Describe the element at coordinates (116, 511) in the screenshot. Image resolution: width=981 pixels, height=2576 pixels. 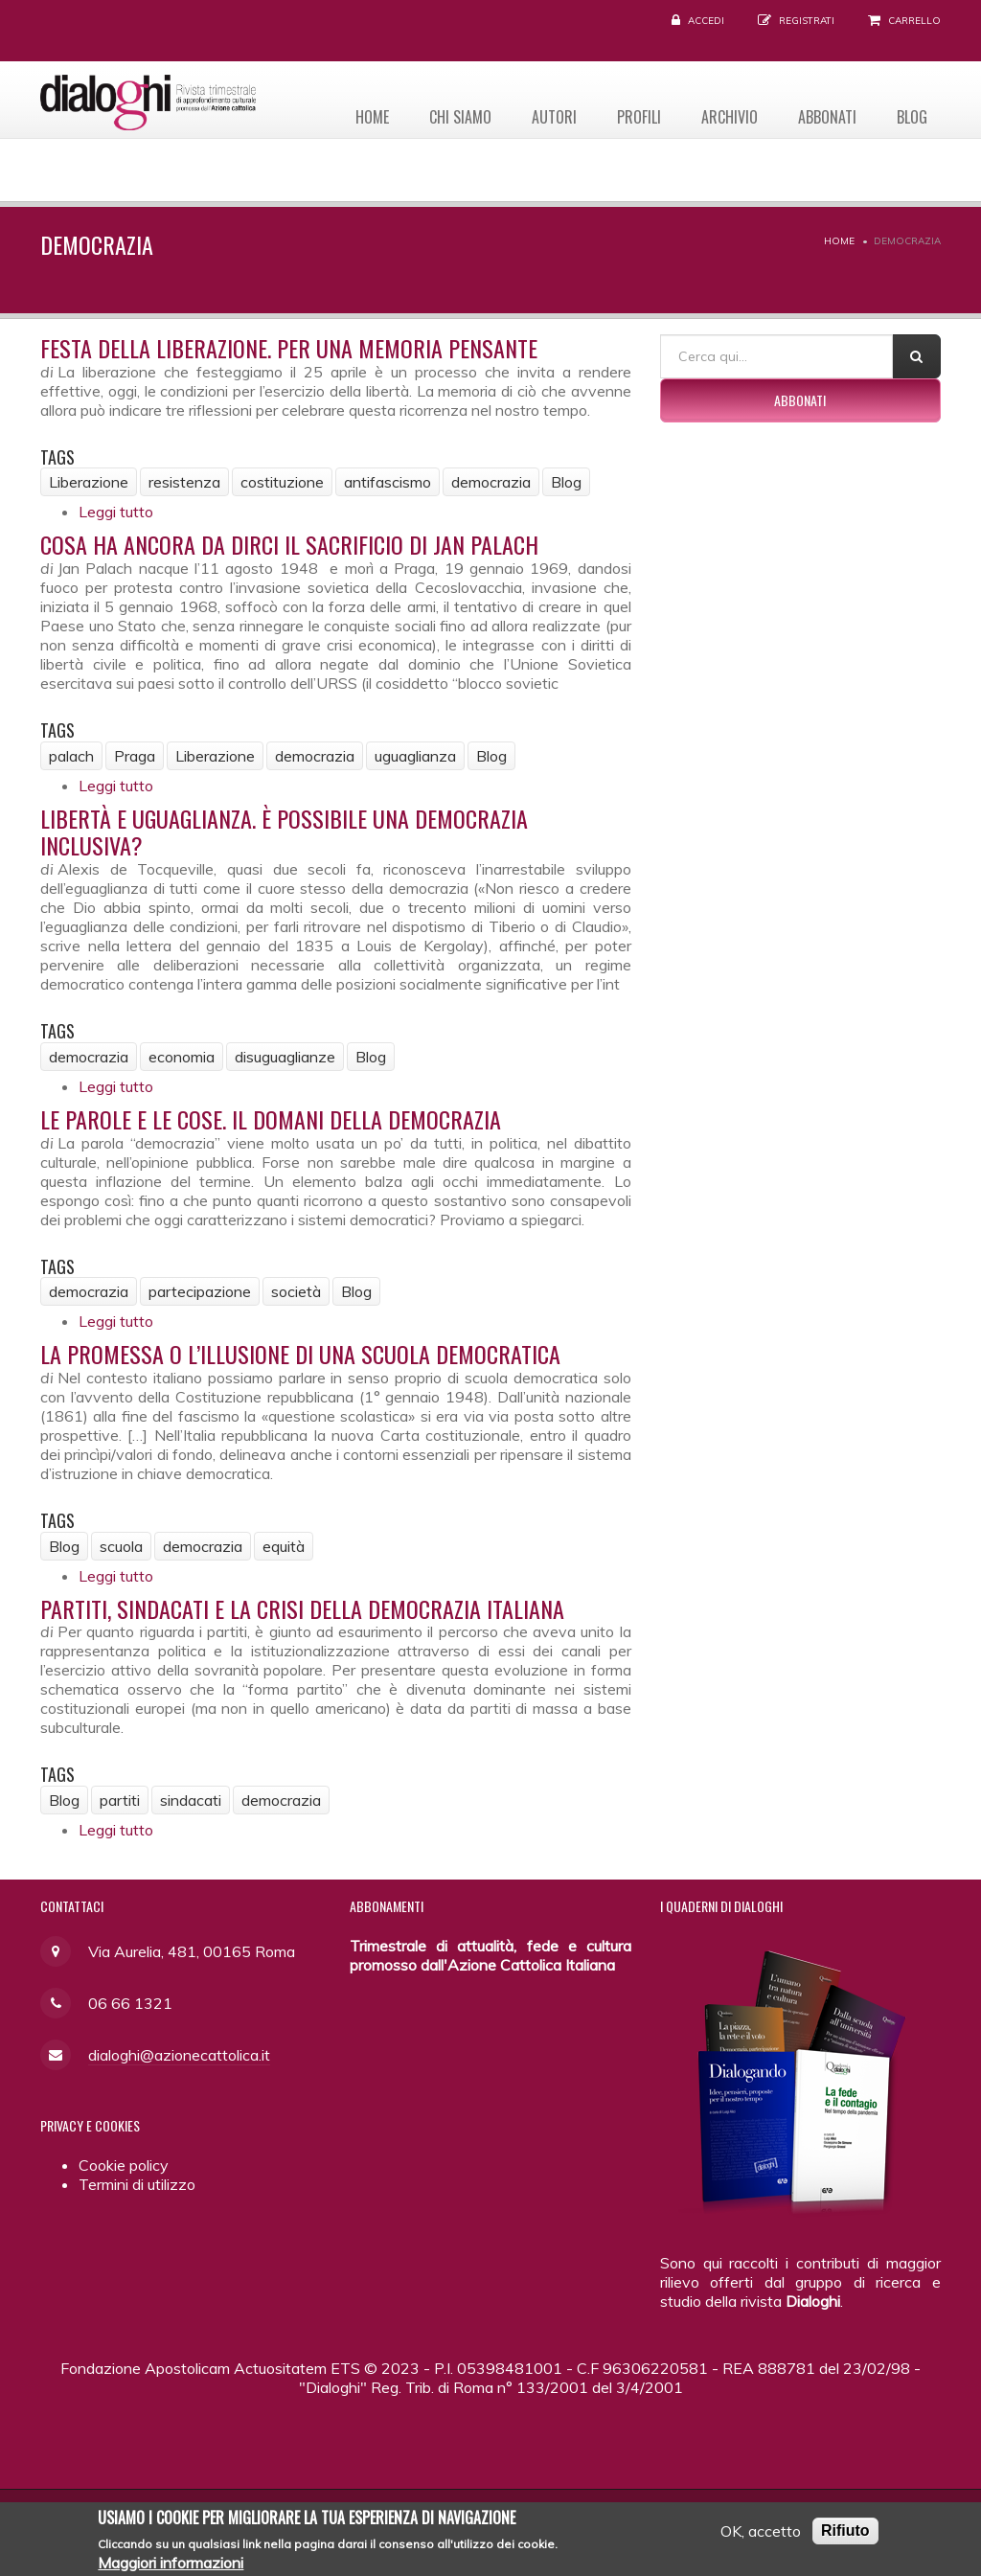
I see `Leggi tutto` at that location.